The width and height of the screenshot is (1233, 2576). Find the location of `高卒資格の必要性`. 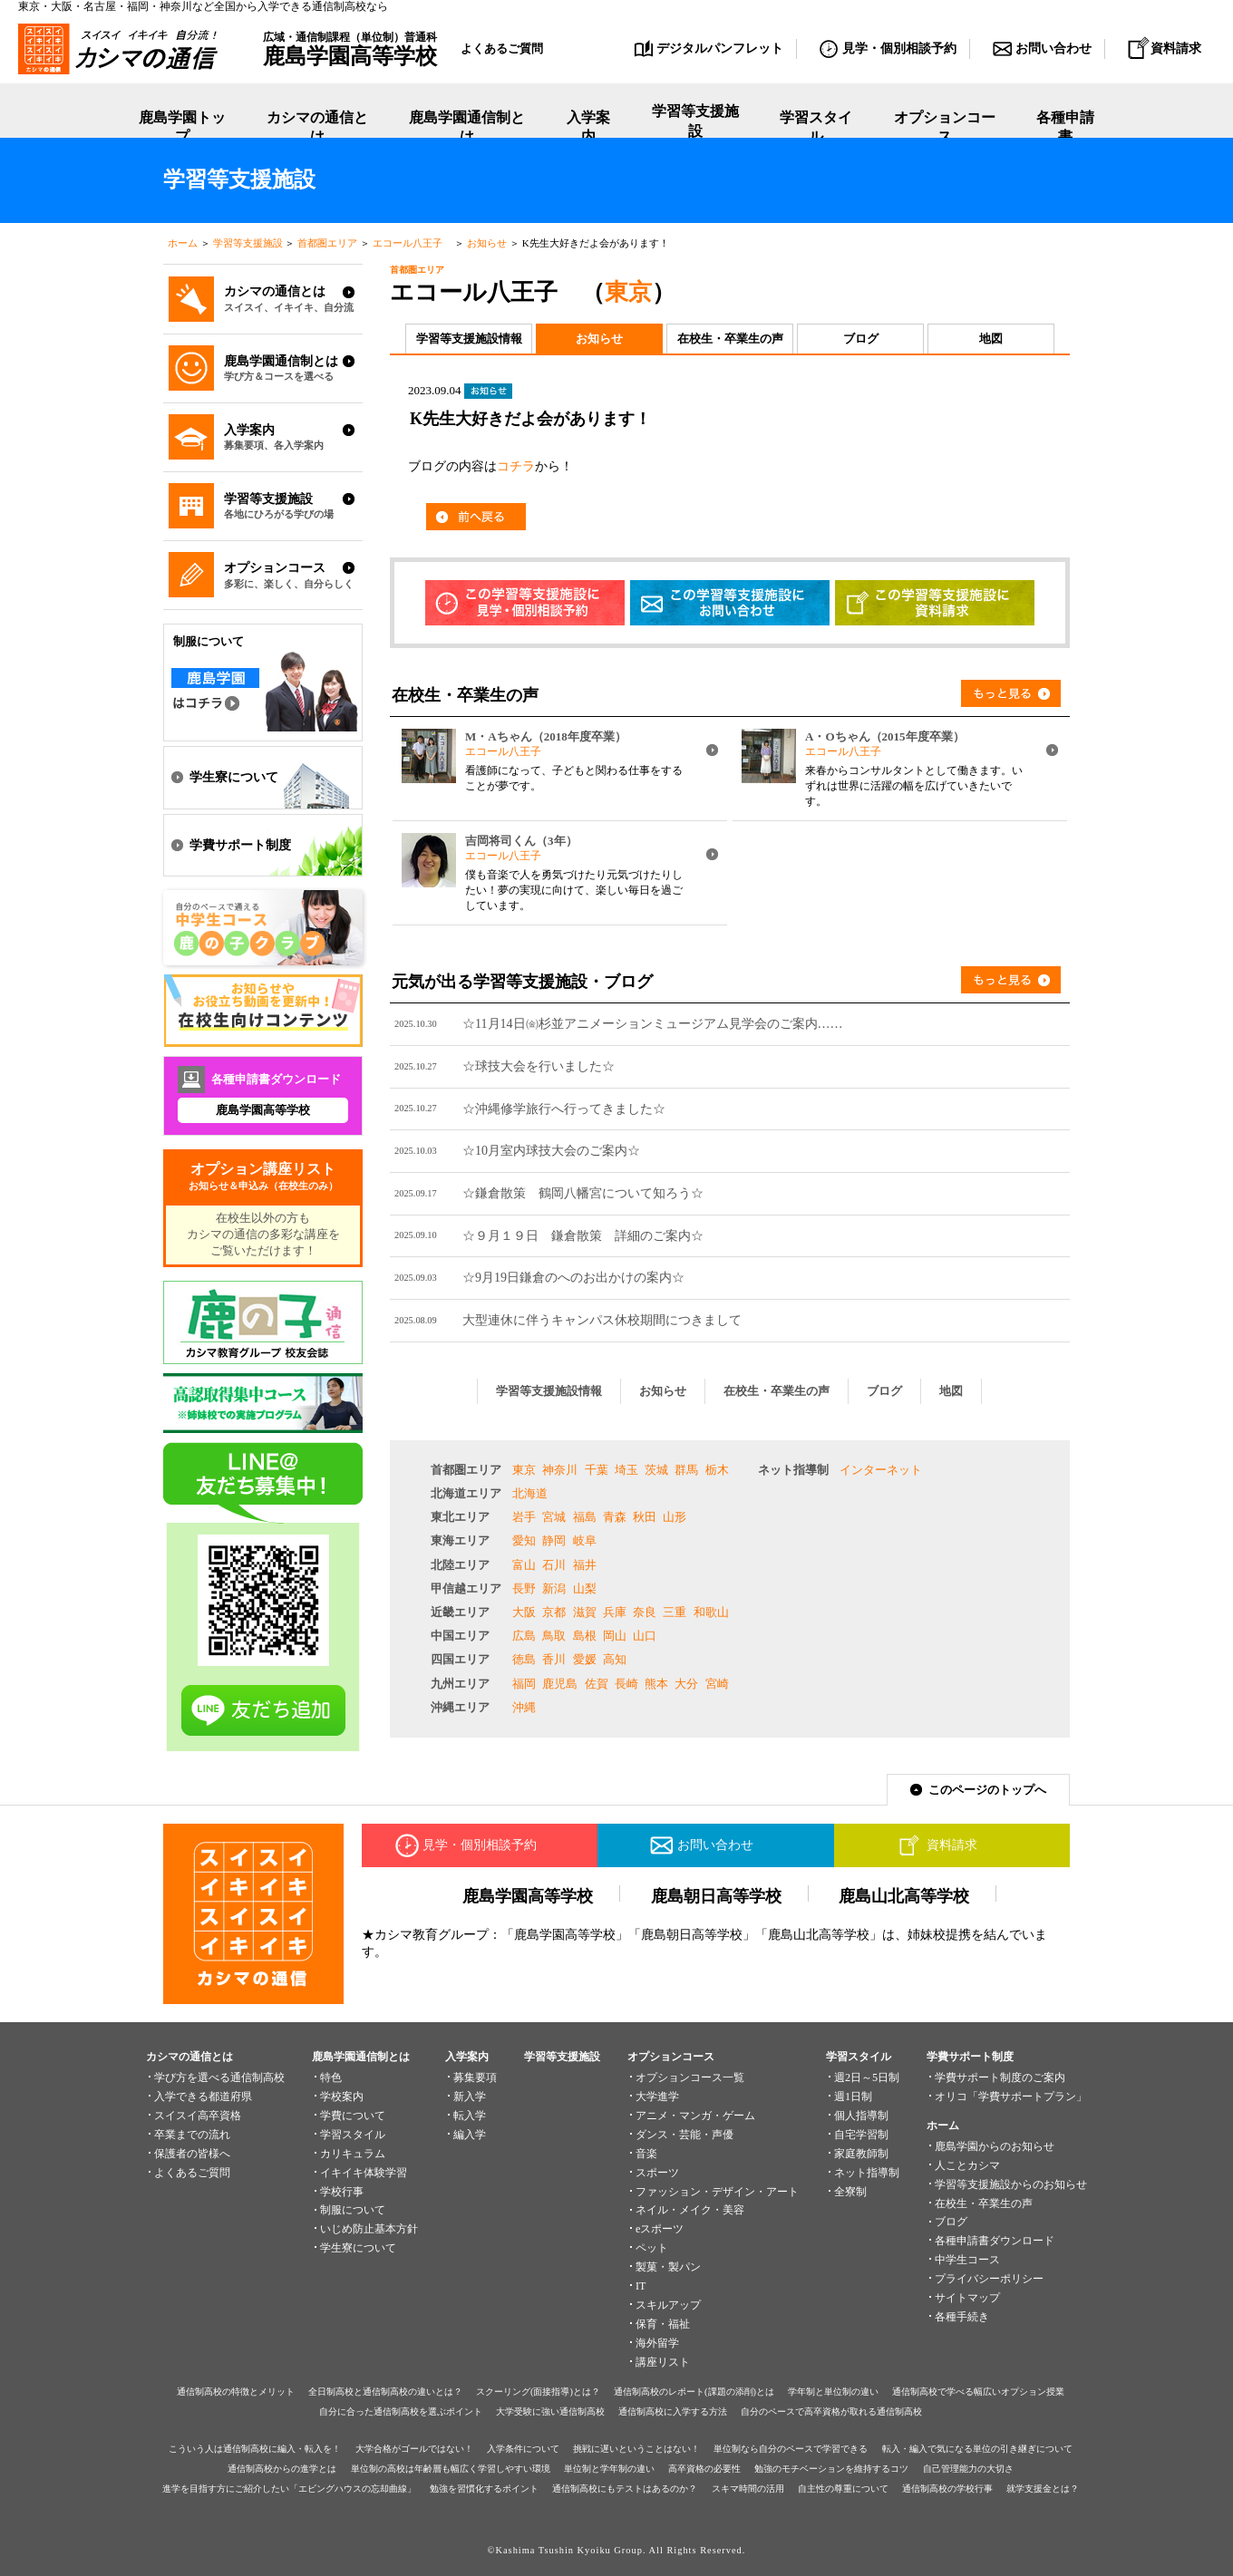

高卒資格の必要性 is located at coordinates (704, 2469).